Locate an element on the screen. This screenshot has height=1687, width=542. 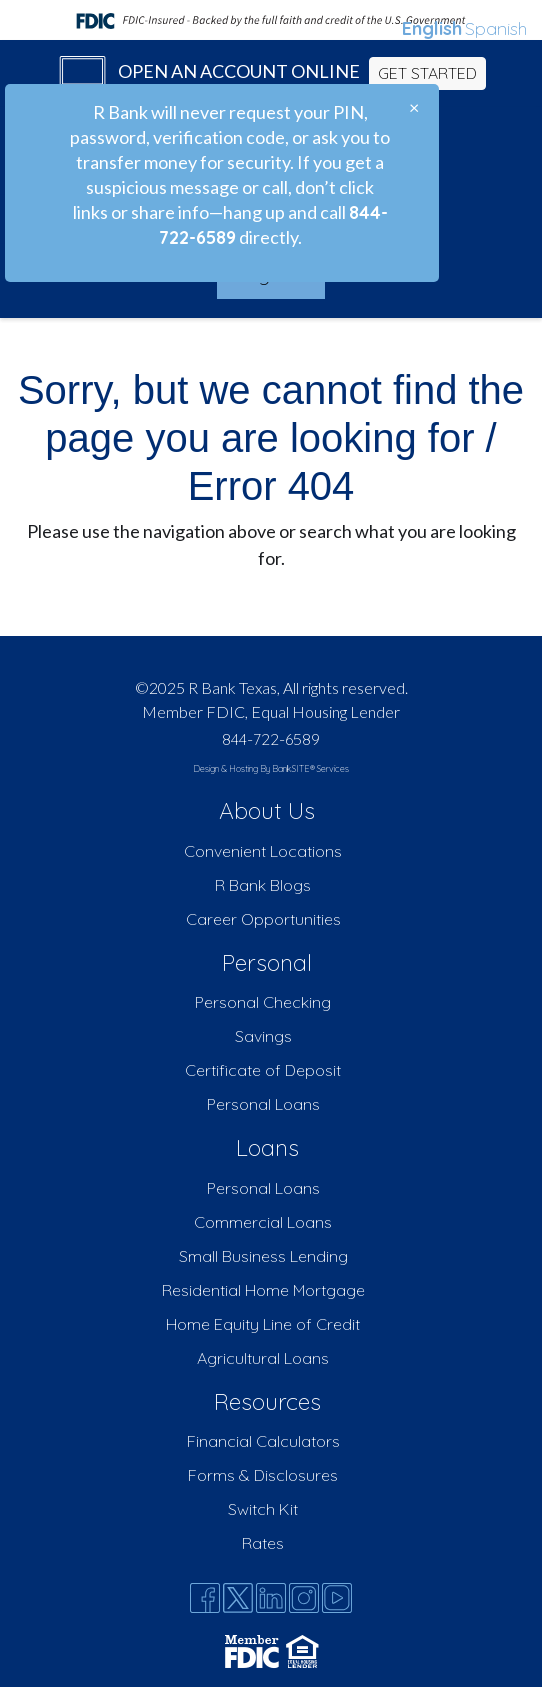
R Bank Blogs is located at coordinates (263, 885).